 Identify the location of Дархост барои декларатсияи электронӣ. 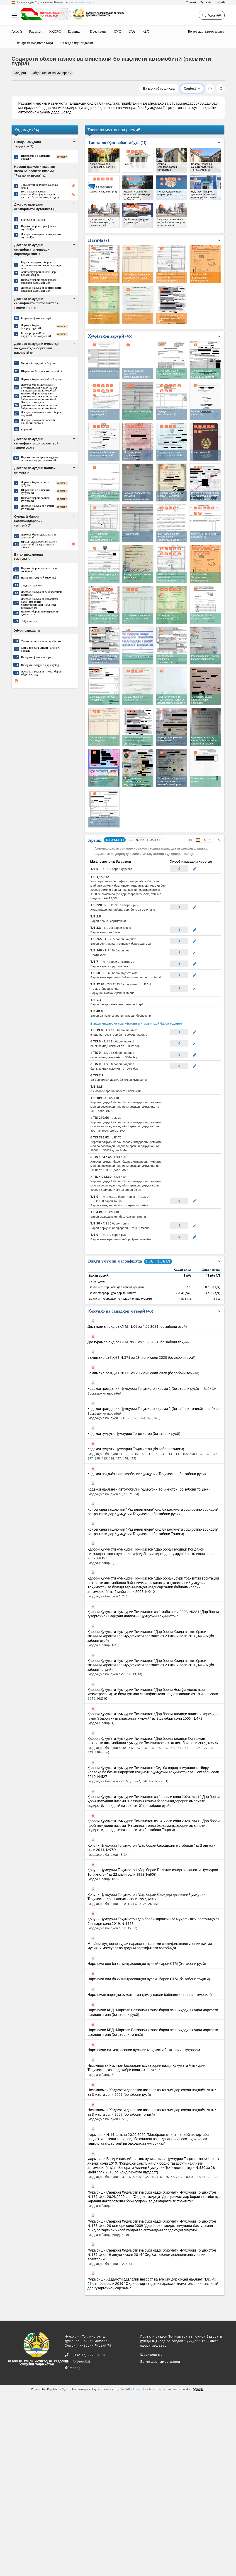
(39, 536).